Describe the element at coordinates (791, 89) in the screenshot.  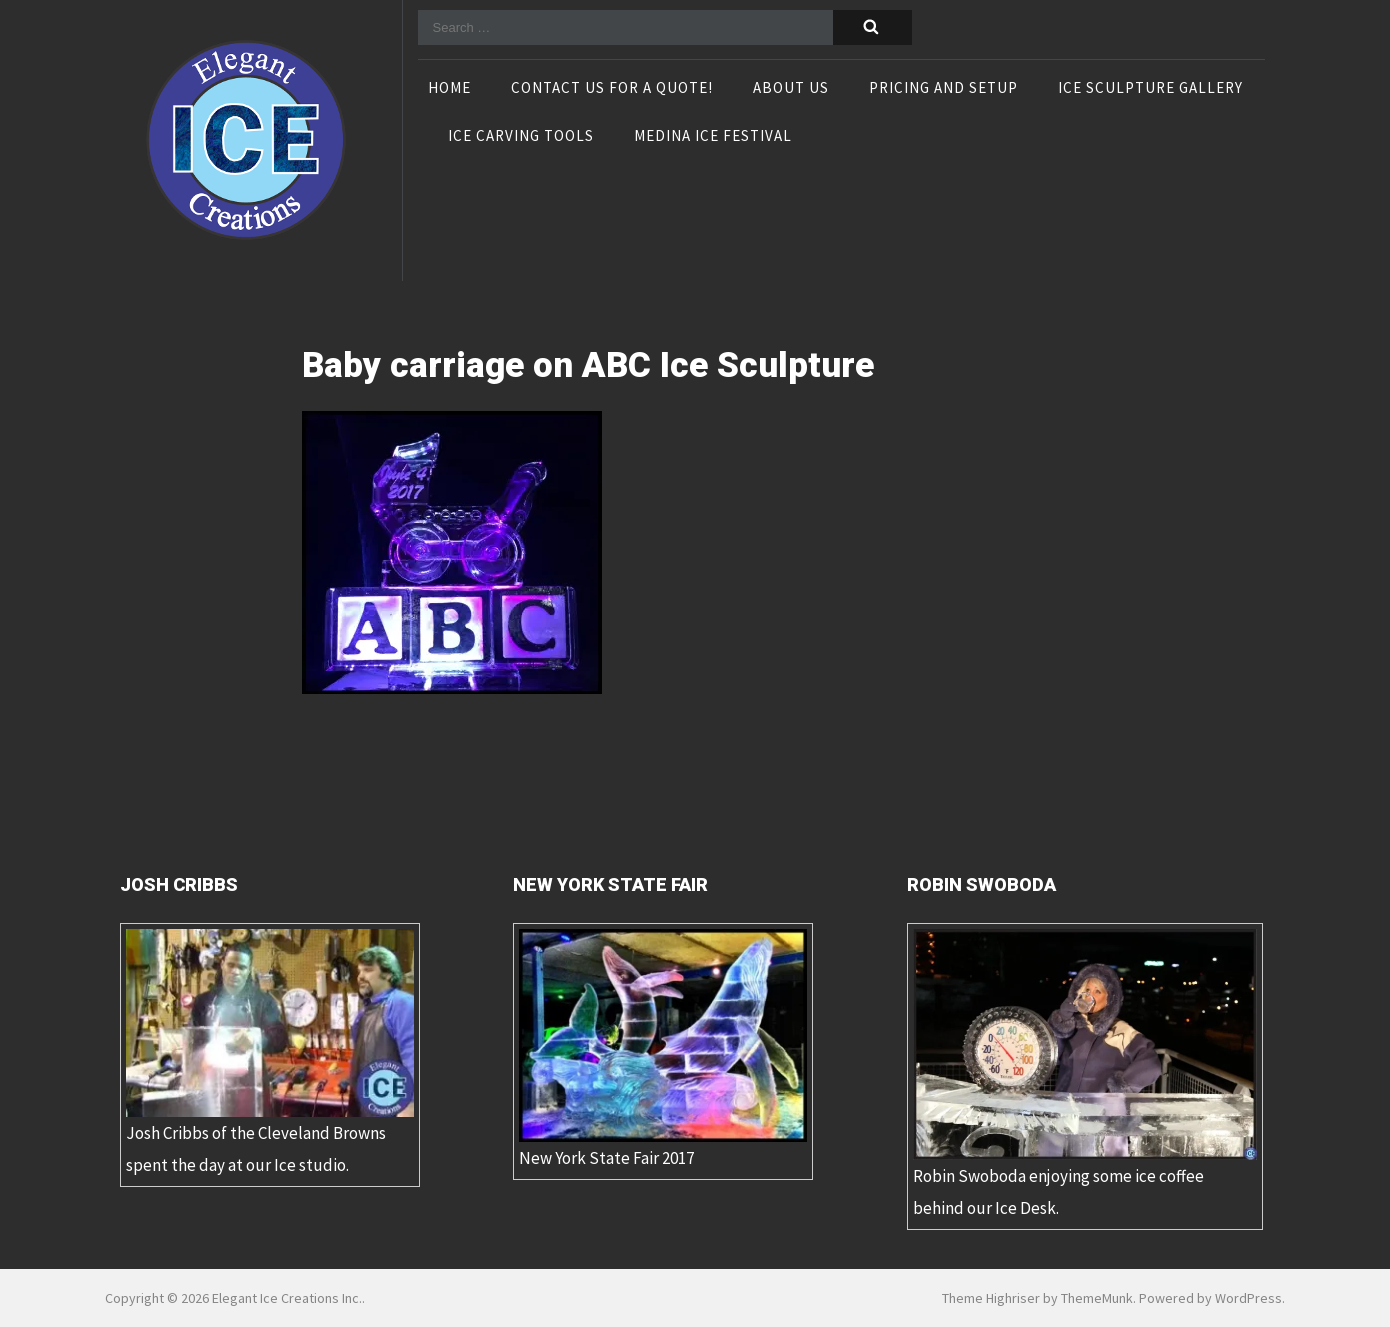
I see `About Us` at that location.